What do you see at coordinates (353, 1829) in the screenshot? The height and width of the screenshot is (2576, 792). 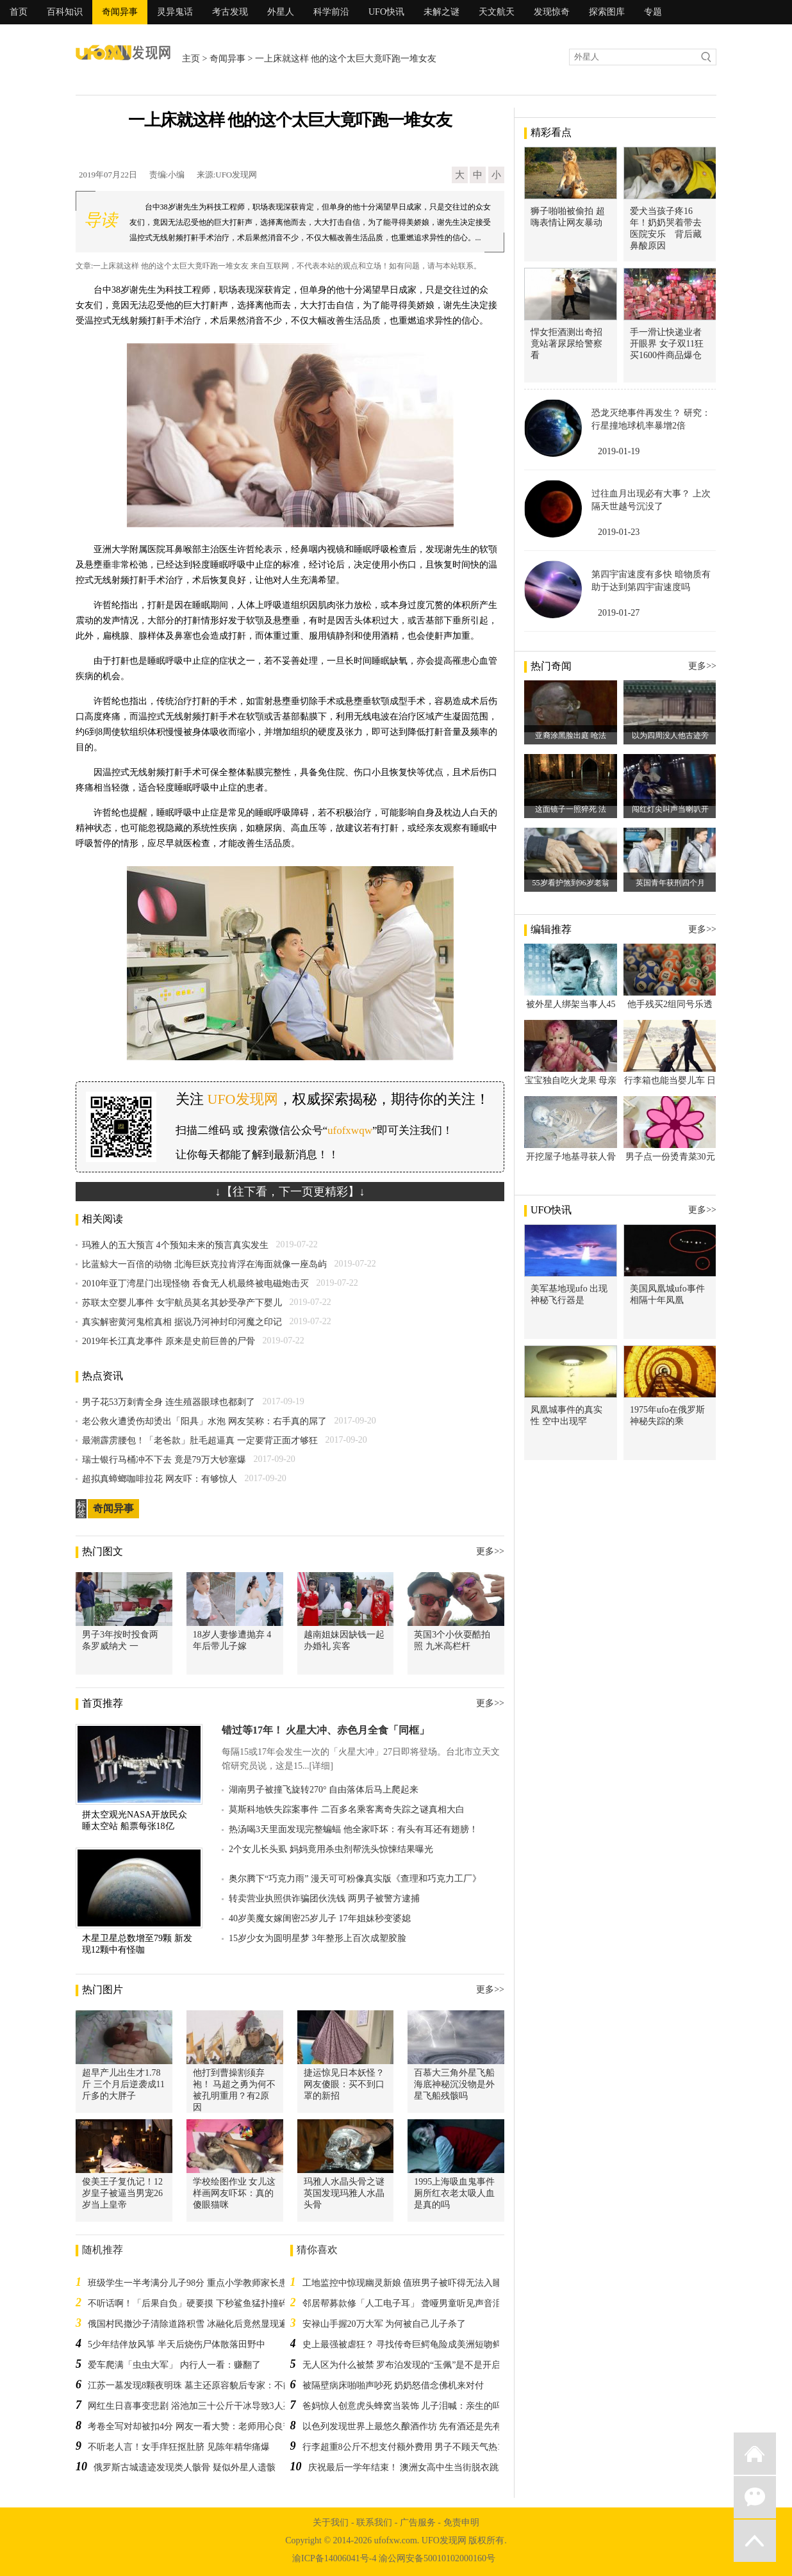 I see `热汤喝3天里面发现完整蝙蝠 他全家吓坏：有头有耳还有翅膀！` at bounding box center [353, 1829].